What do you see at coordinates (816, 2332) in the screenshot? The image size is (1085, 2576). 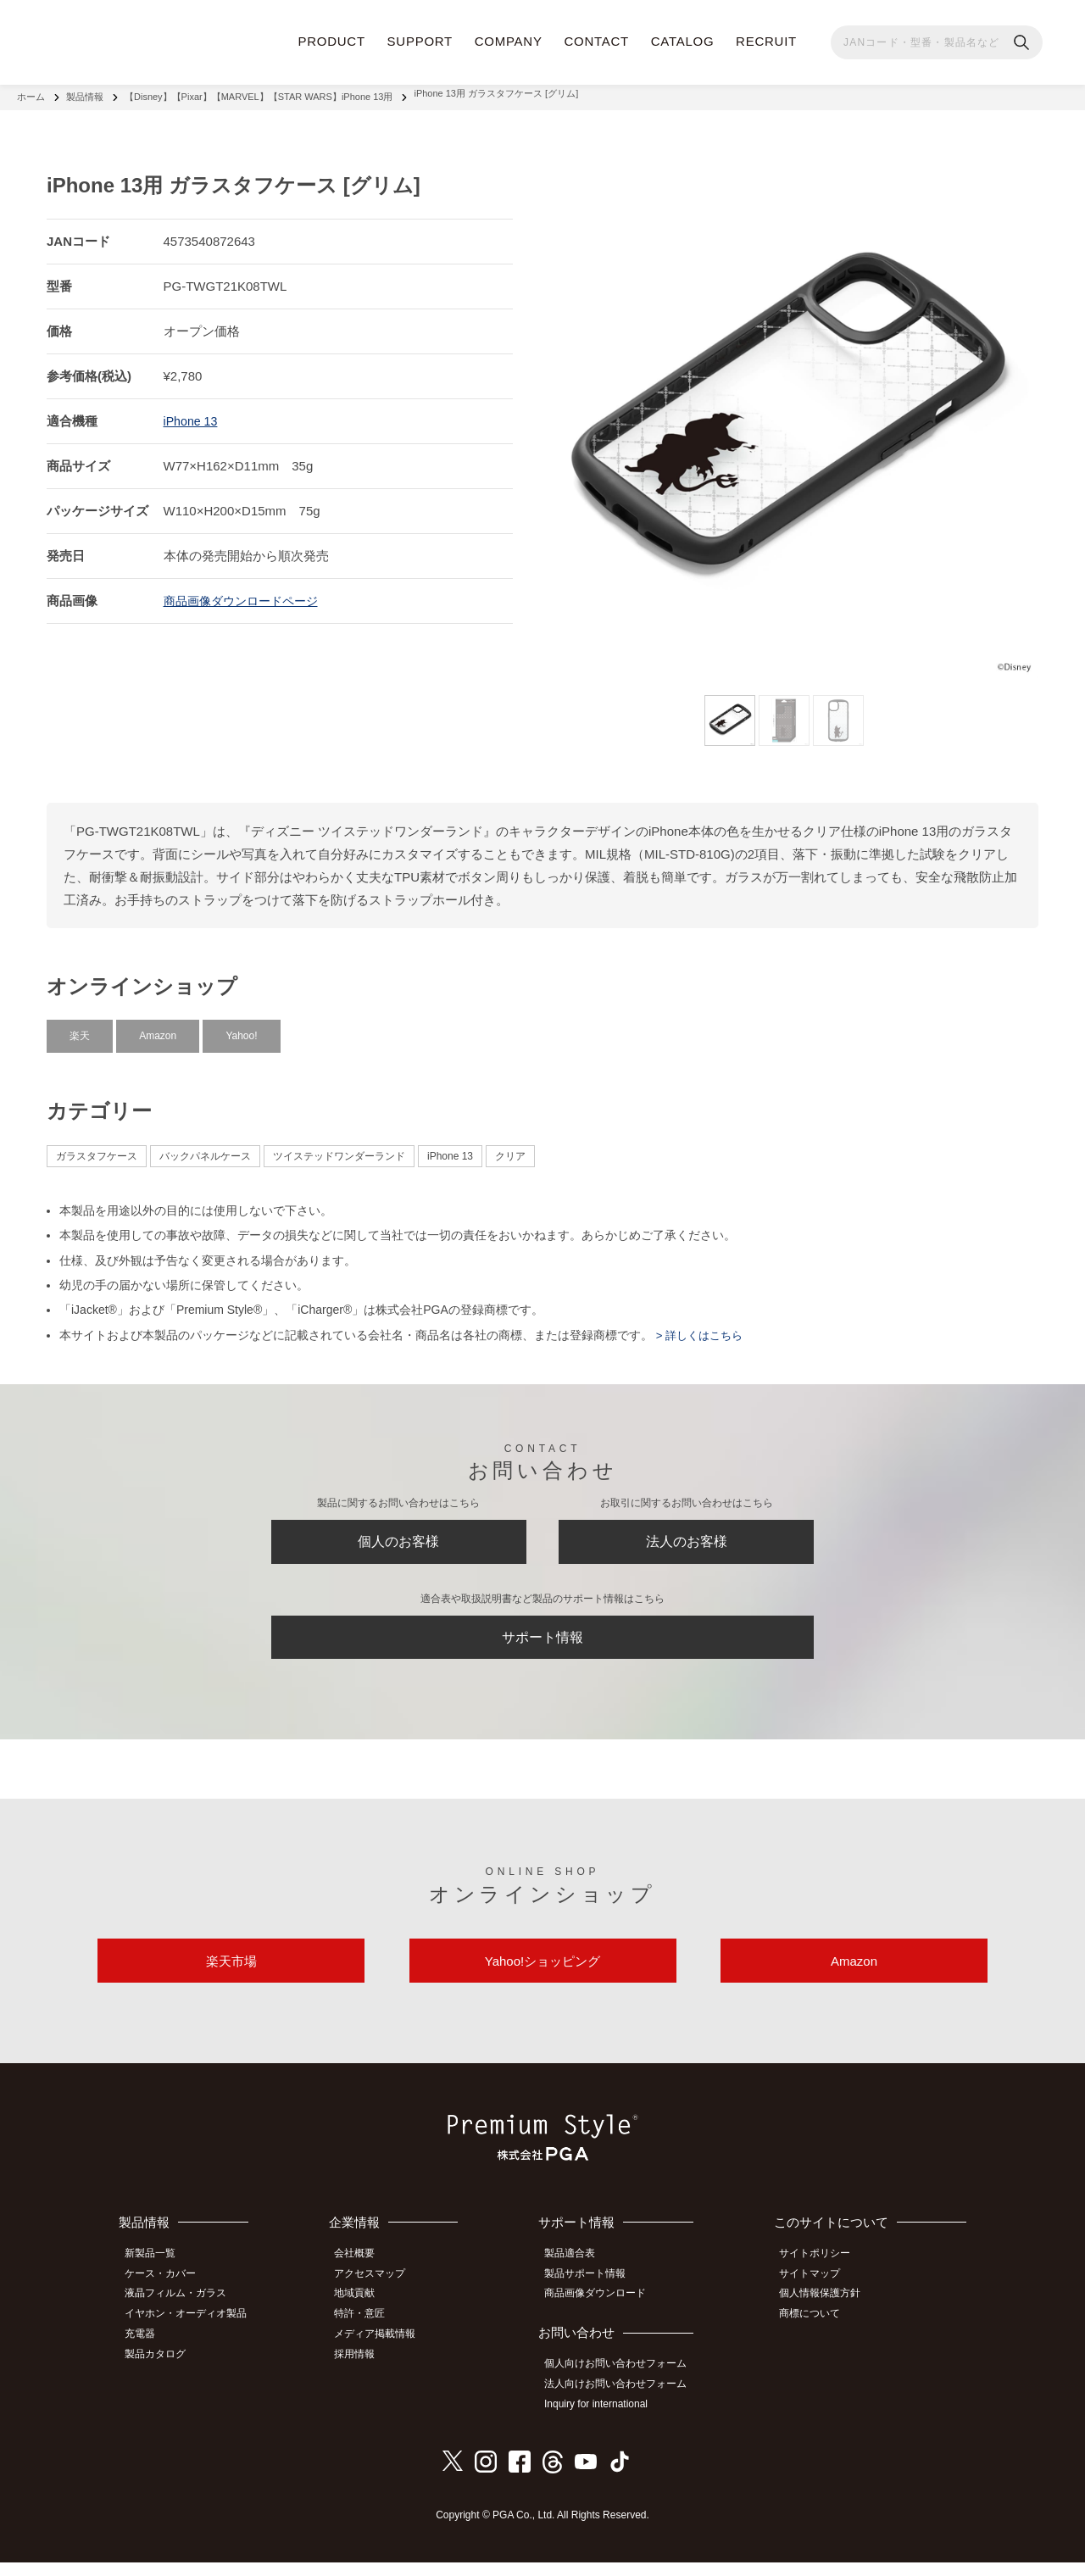 I see `商標について` at bounding box center [816, 2332].